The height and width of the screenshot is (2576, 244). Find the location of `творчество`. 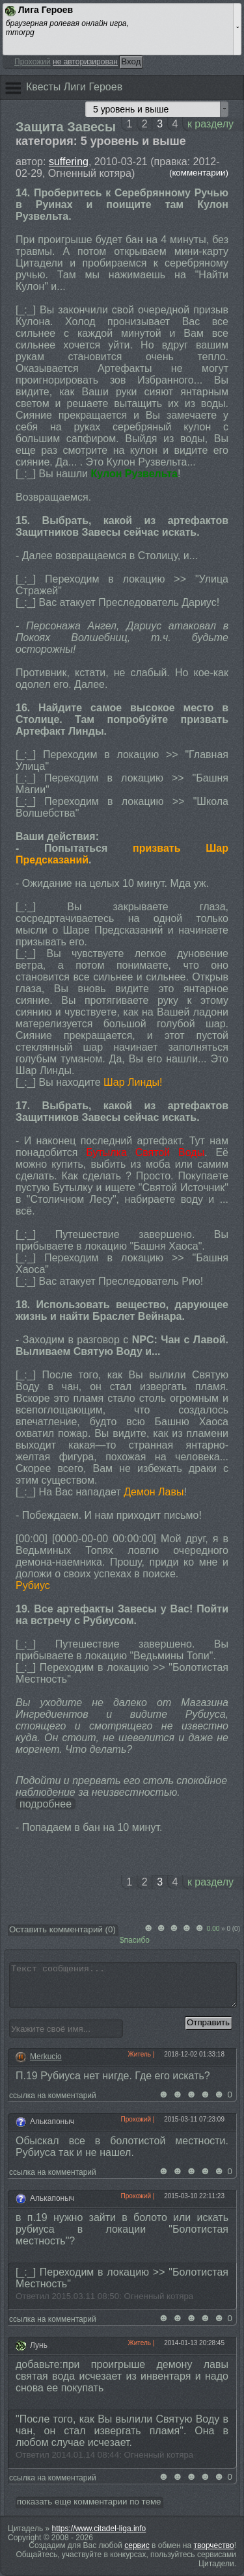

творчество is located at coordinates (214, 2545).